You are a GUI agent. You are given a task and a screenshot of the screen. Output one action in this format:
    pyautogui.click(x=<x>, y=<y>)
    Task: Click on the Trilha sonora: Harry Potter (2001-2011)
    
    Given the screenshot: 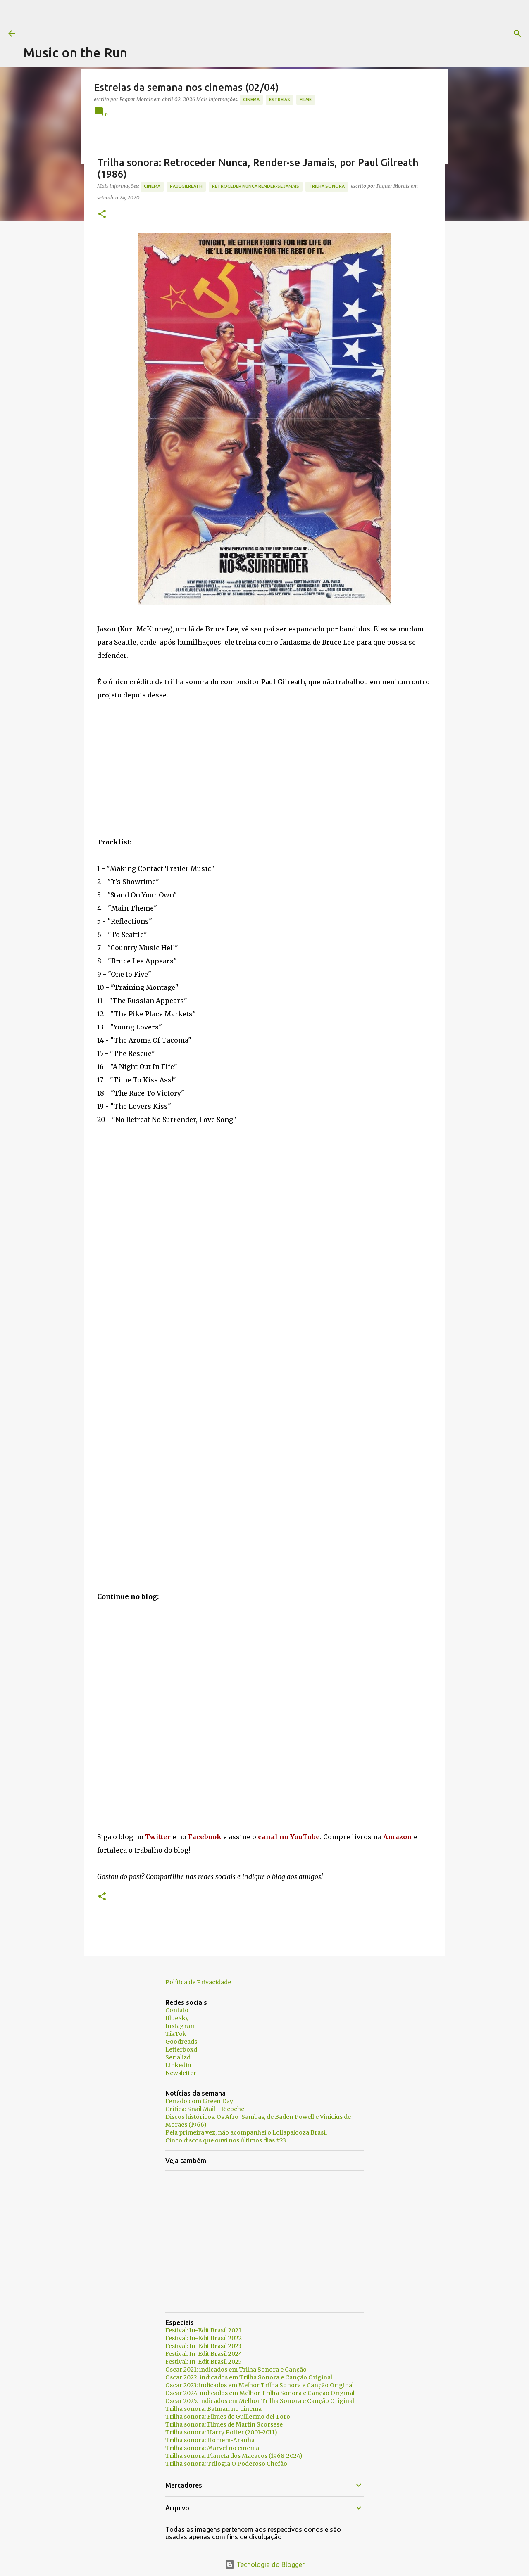 What is the action you would take?
    pyautogui.click(x=221, y=2432)
    